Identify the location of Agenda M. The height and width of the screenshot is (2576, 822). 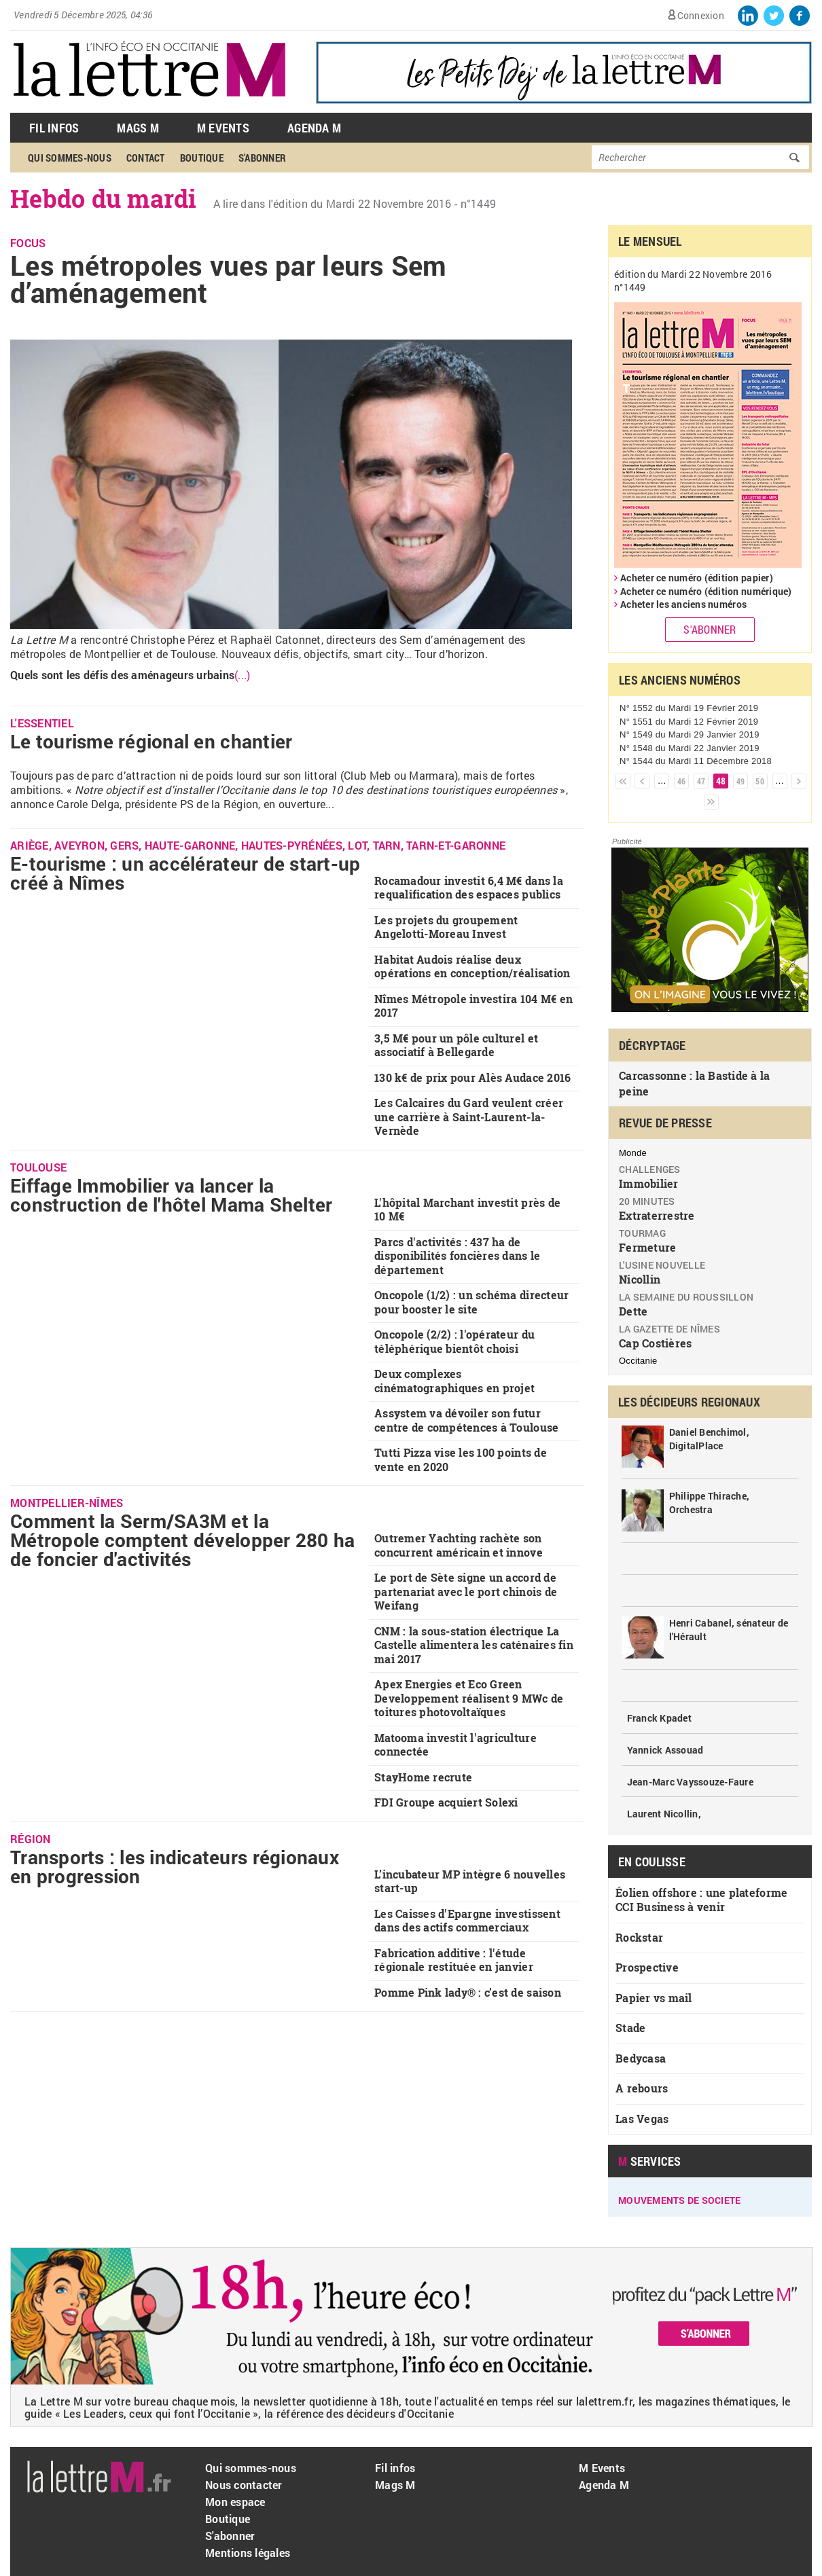
(314, 128).